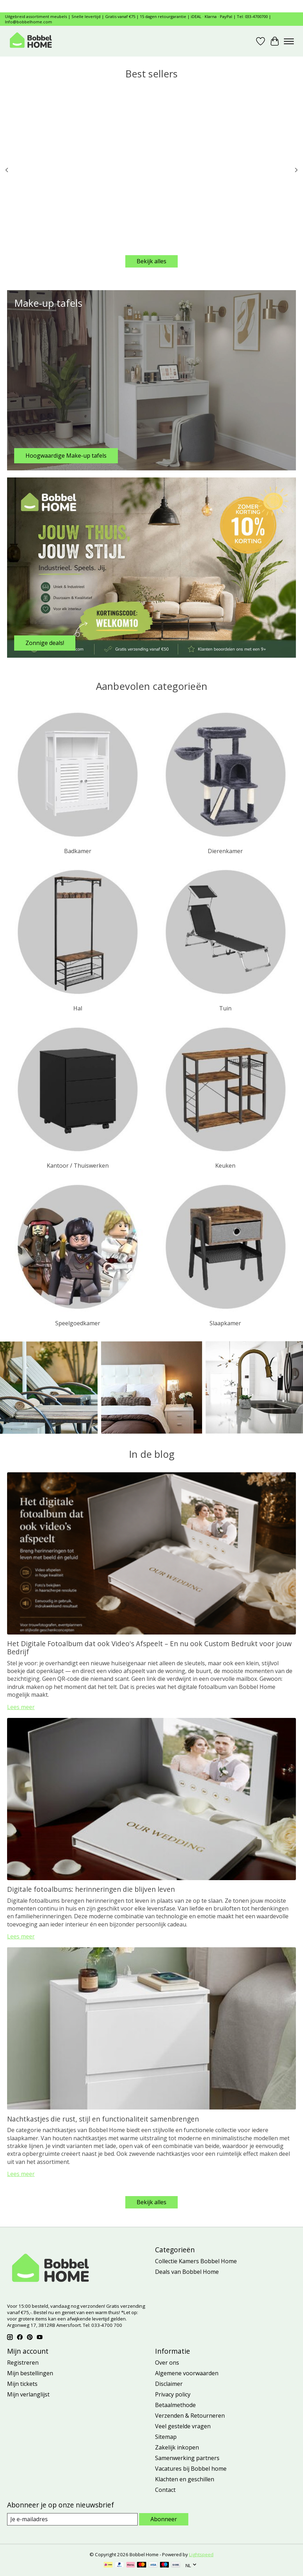 This screenshot has height=2576, width=303. What do you see at coordinates (163, 2519) in the screenshot?
I see `Abonneer` at bounding box center [163, 2519].